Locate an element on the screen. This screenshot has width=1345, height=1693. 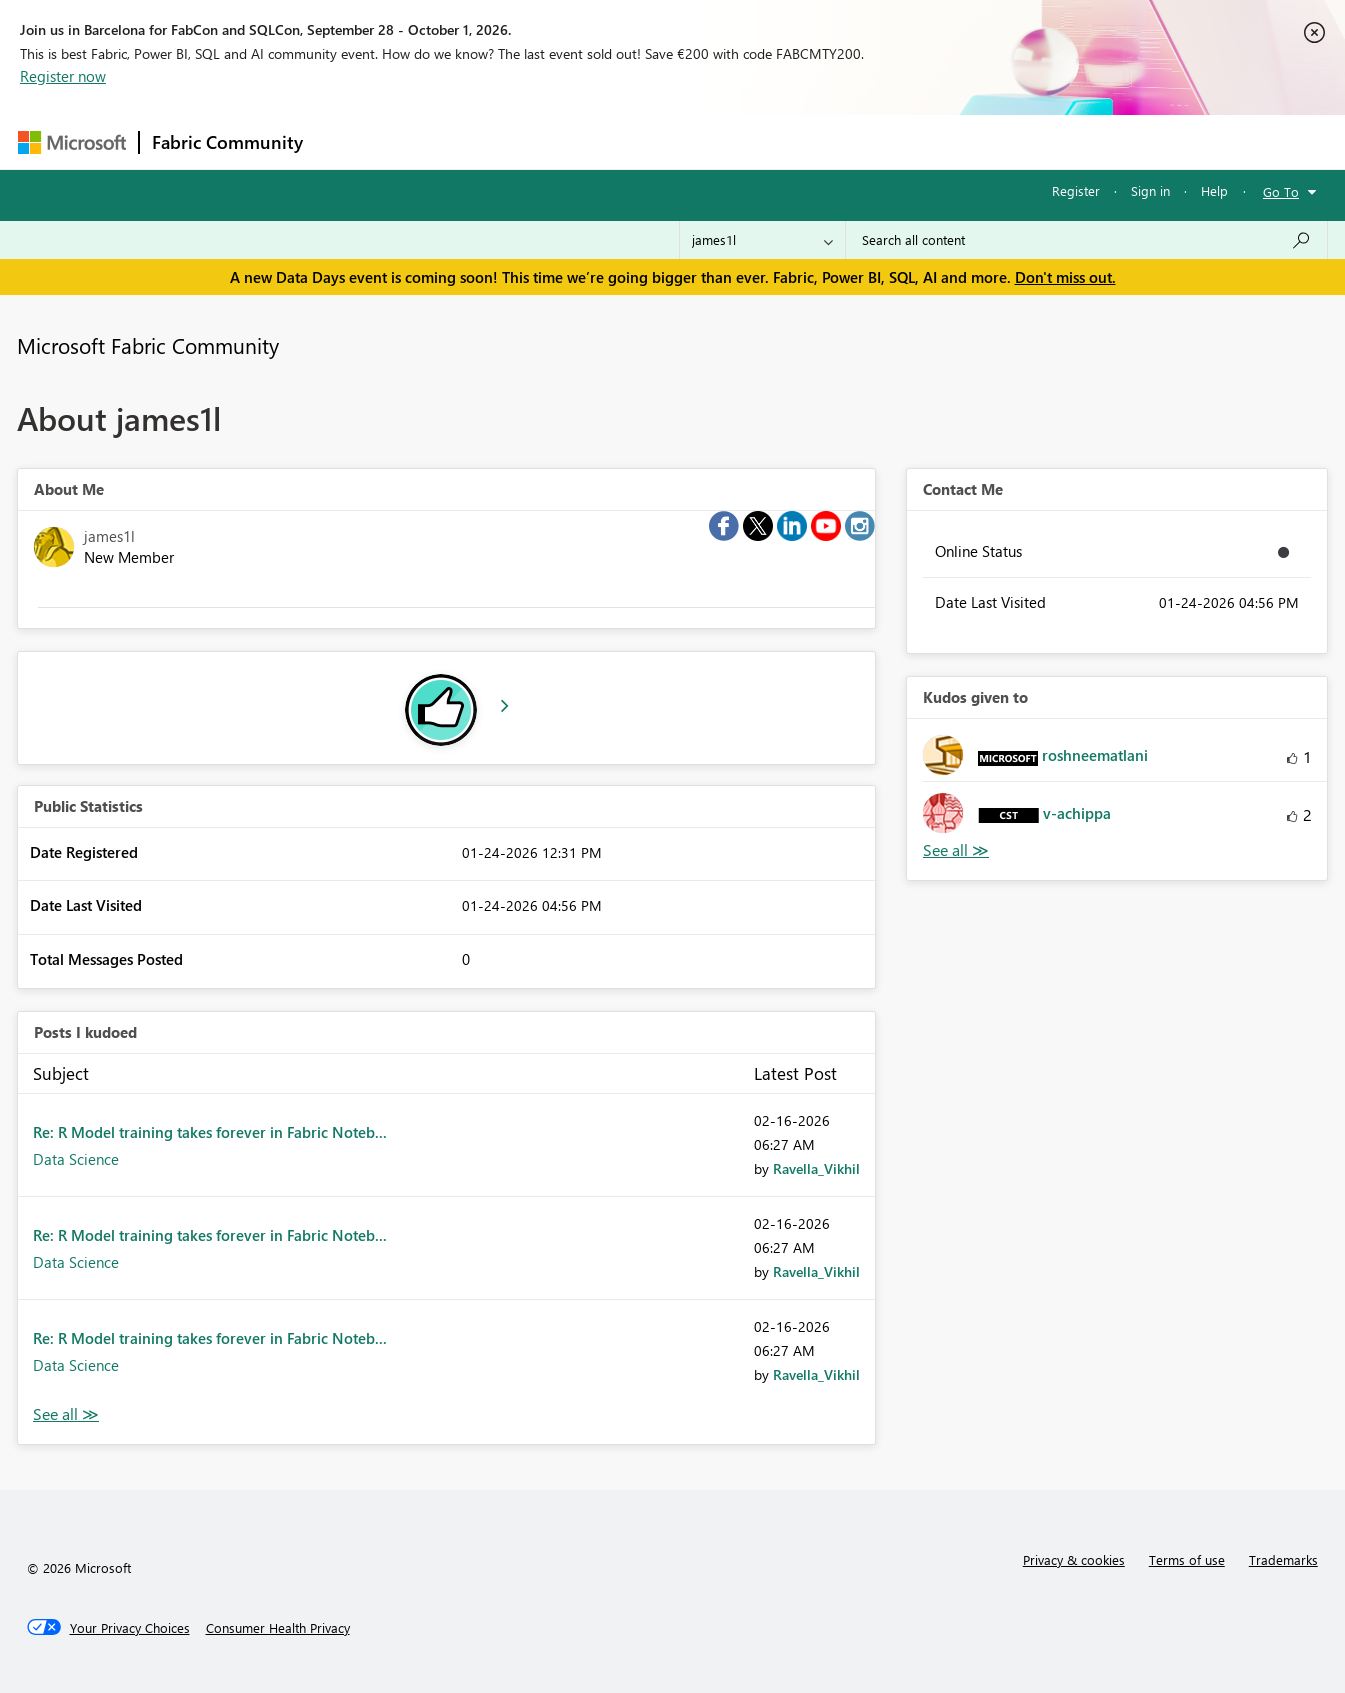
[Search Granularity] is located at coordinates (762, 240).